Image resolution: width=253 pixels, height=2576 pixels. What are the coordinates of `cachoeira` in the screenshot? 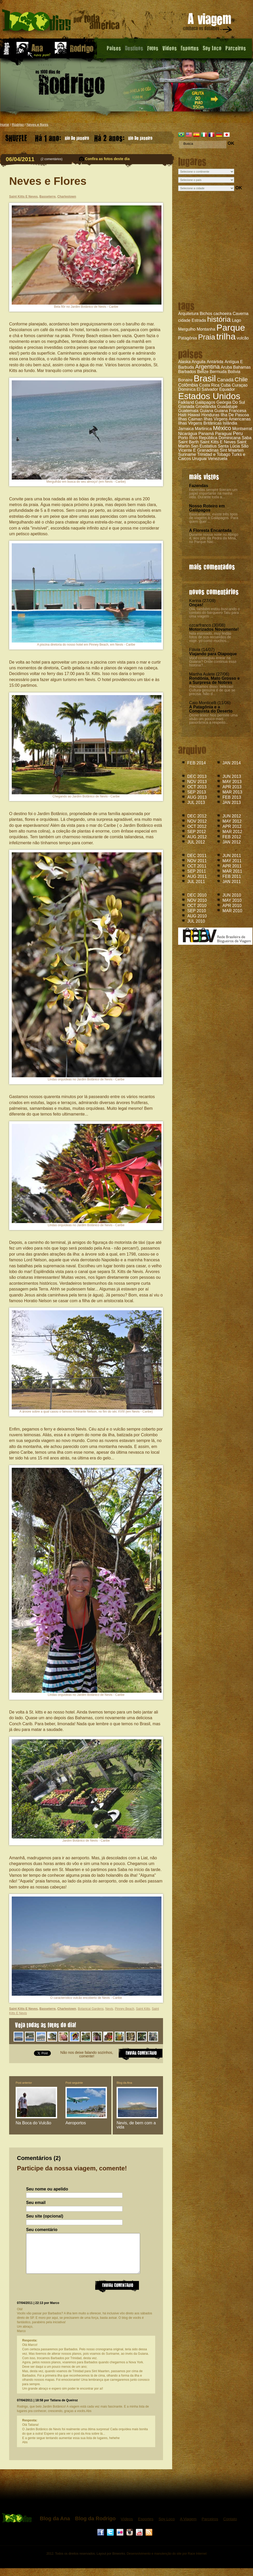 It's located at (222, 313).